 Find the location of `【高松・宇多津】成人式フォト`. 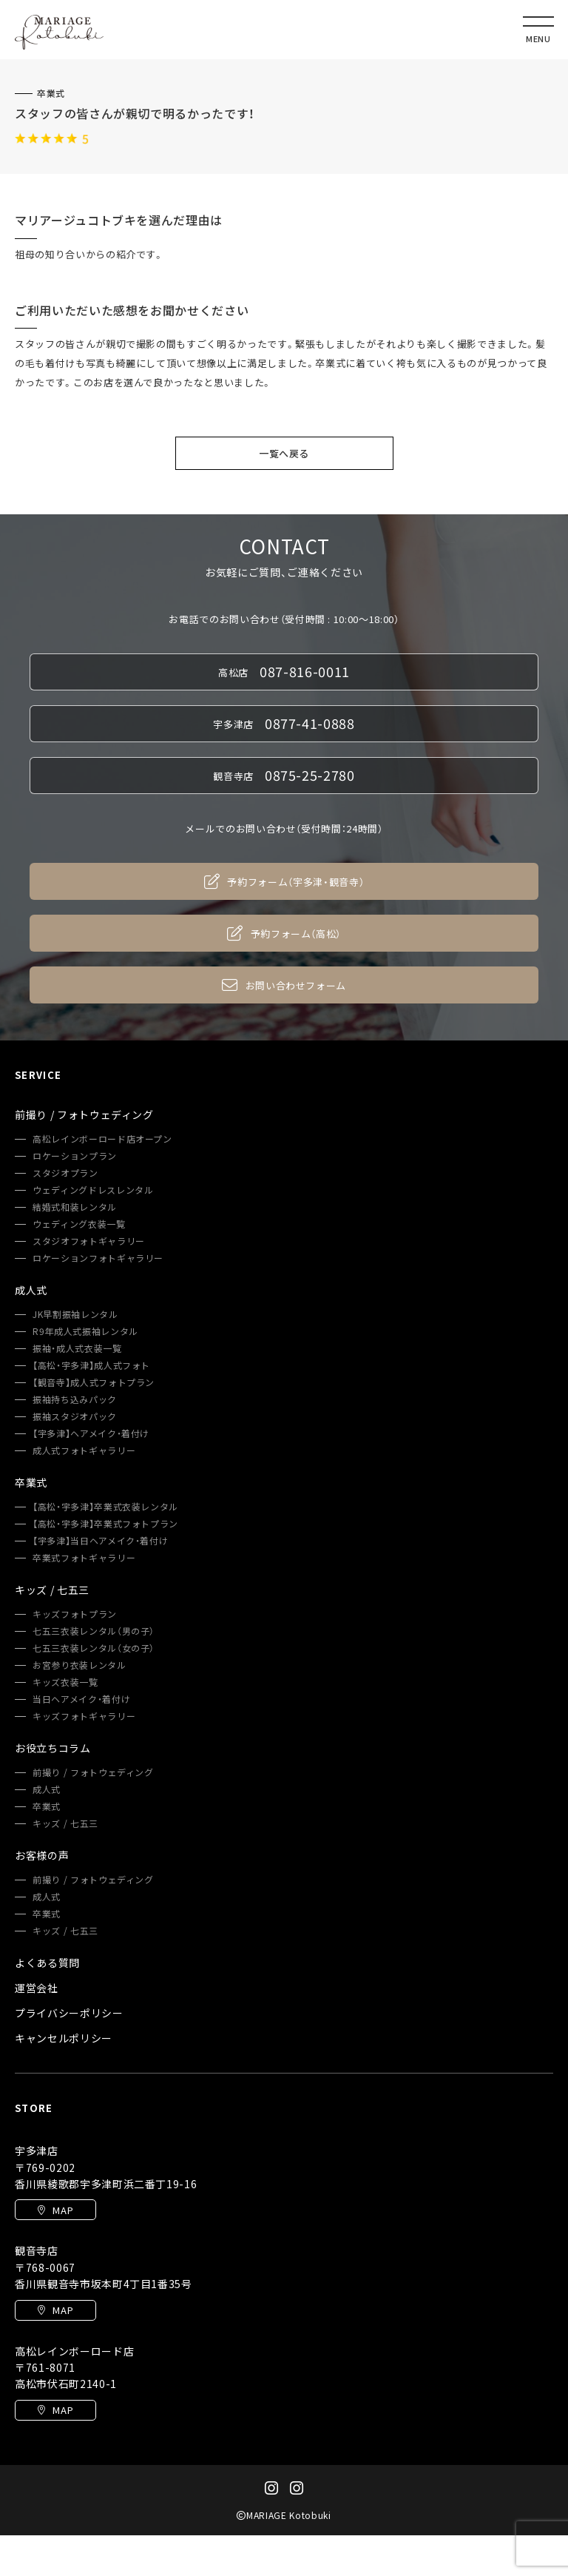

【高松・宇多津】成人式フォト is located at coordinates (91, 1365).